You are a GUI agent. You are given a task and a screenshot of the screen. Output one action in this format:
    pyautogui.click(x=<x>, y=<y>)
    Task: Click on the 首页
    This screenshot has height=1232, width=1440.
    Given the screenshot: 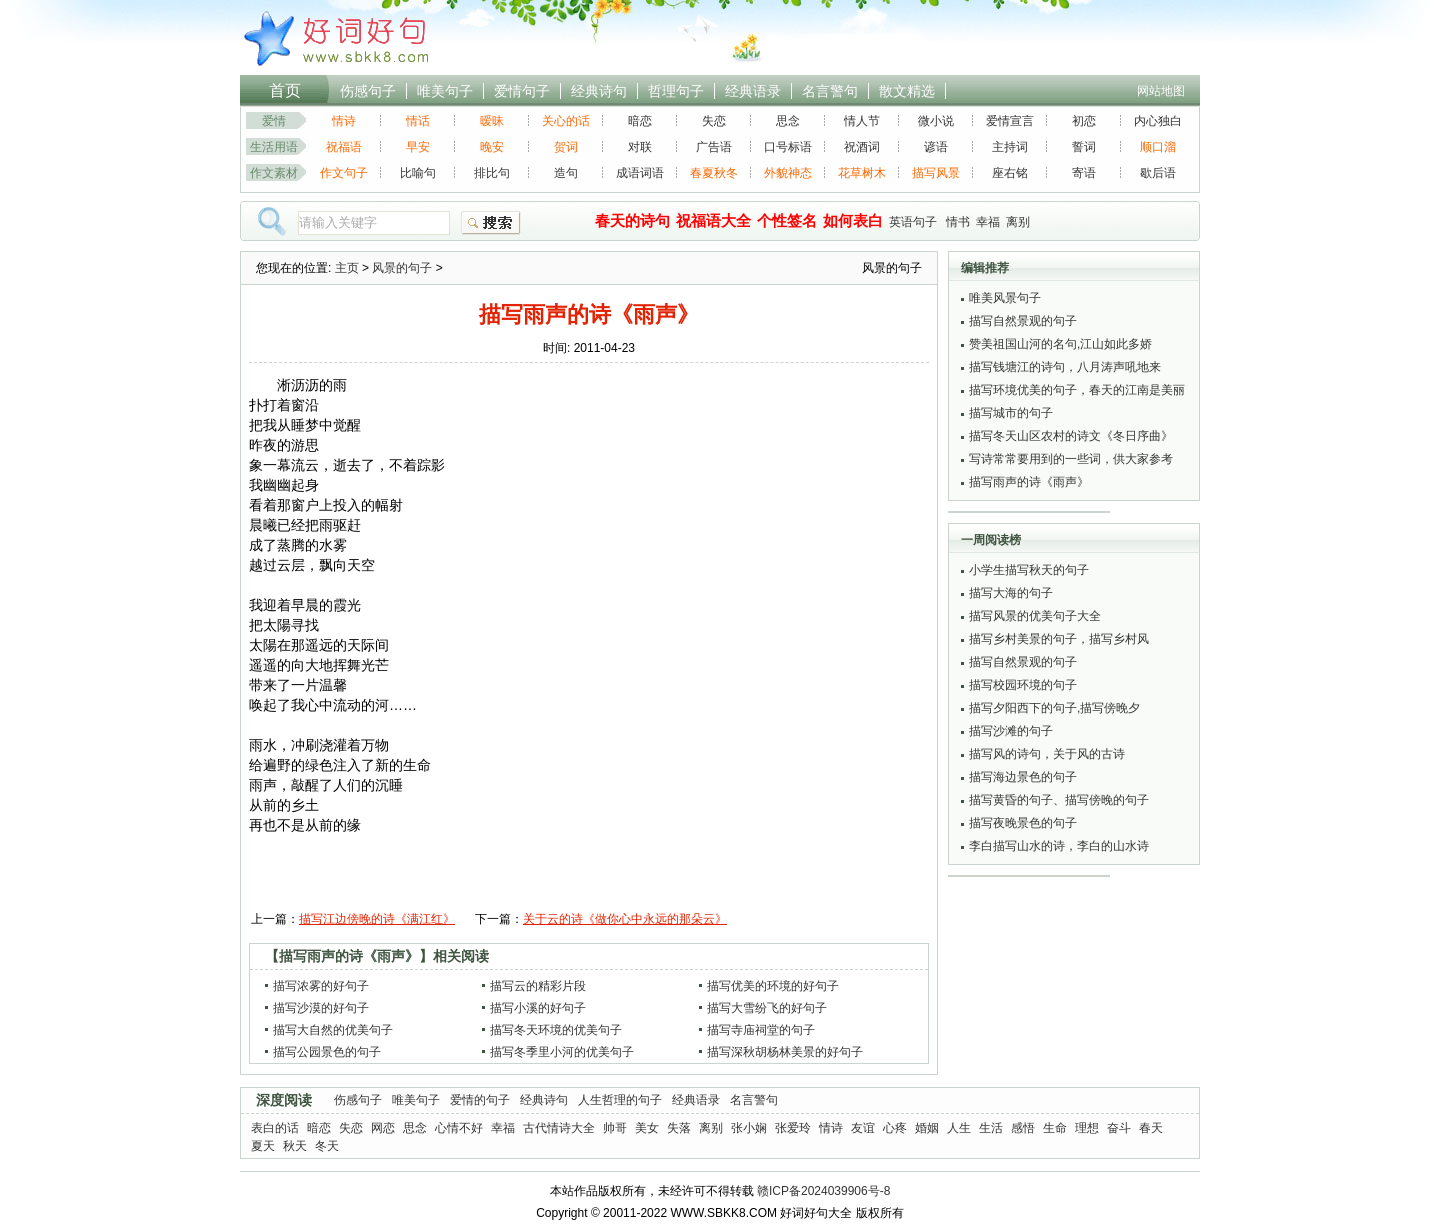 What is the action you would take?
    pyautogui.click(x=285, y=90)
    